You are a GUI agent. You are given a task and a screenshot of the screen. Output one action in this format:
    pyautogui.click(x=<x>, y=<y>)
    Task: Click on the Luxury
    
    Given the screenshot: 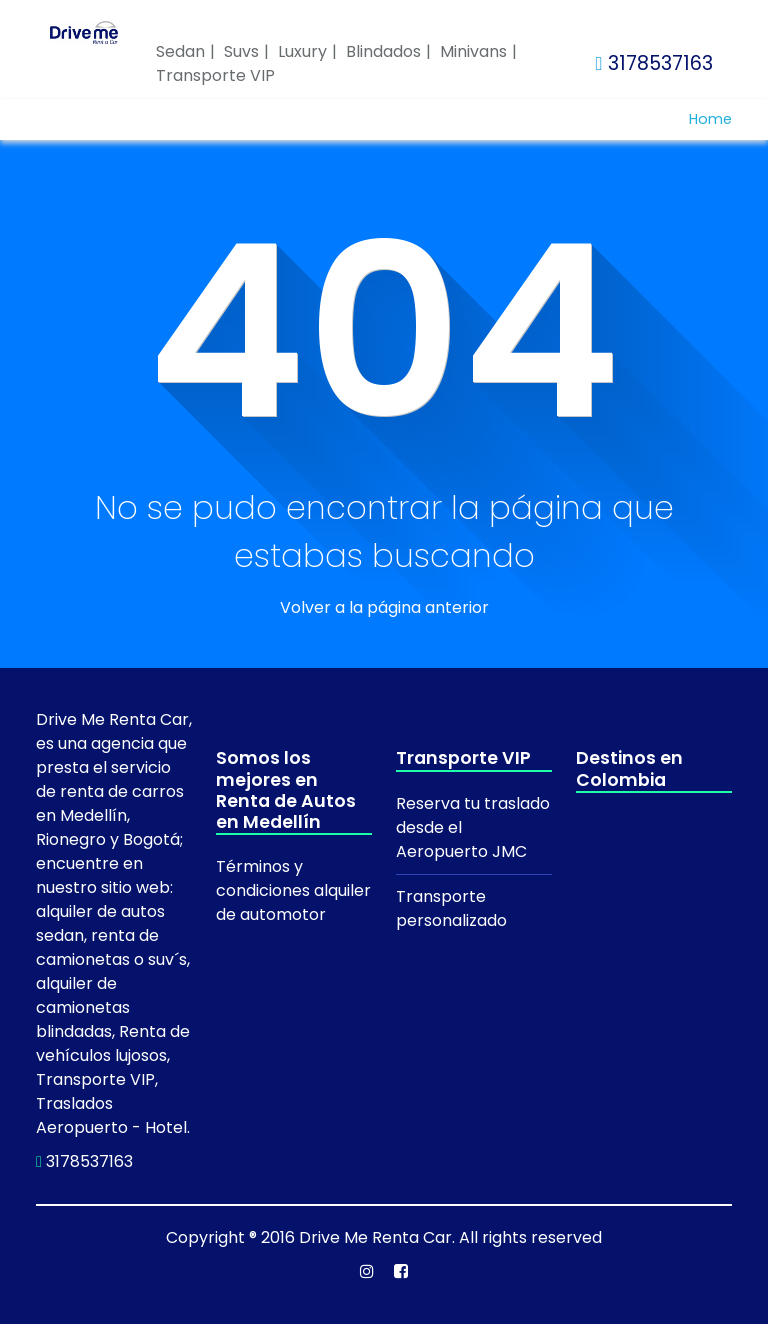 What is the action you would take?
    pyautogui.click(x=302, y=51)
    